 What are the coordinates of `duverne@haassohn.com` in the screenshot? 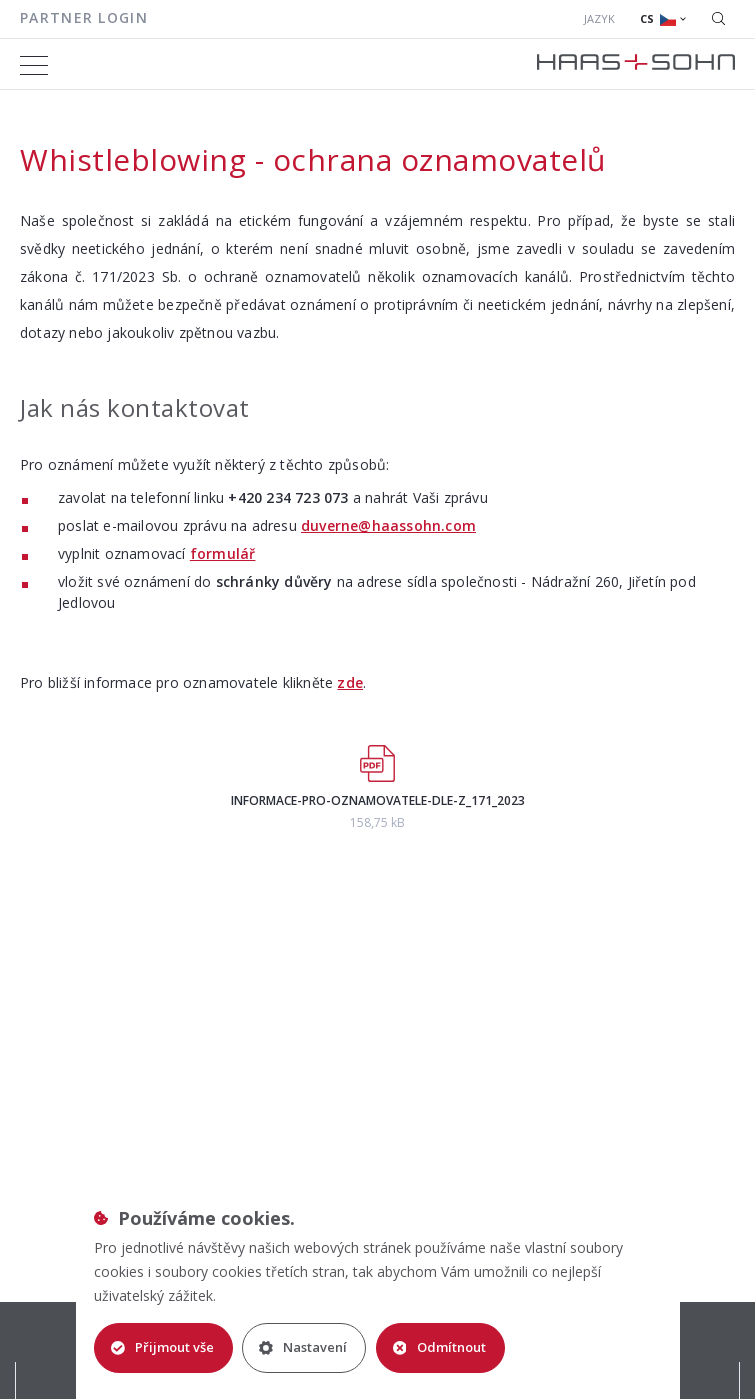 It's located at (388, 525).